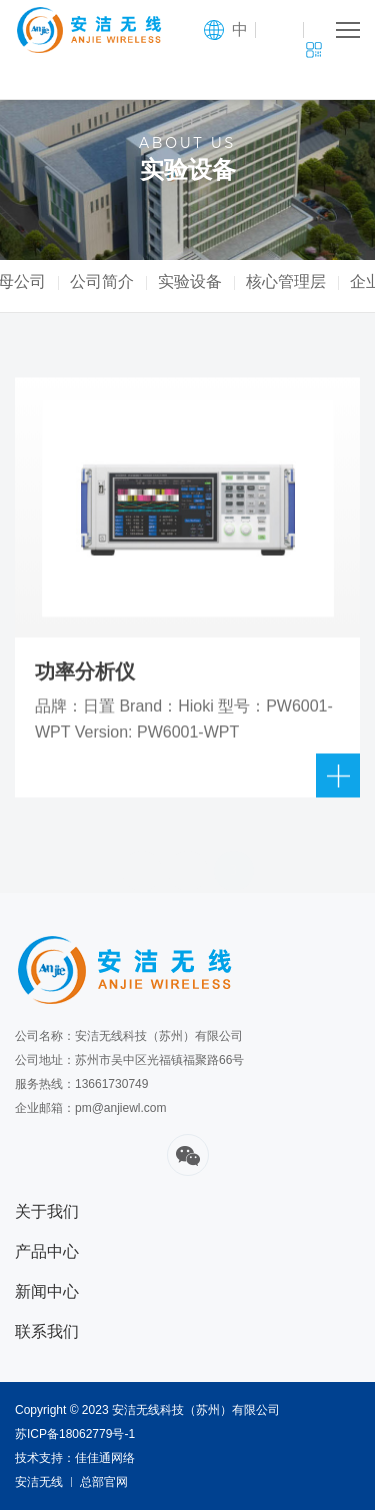 This screenshot has height=1510, width=375. I want to click on 佳佳通网络, so click(105, 1458).